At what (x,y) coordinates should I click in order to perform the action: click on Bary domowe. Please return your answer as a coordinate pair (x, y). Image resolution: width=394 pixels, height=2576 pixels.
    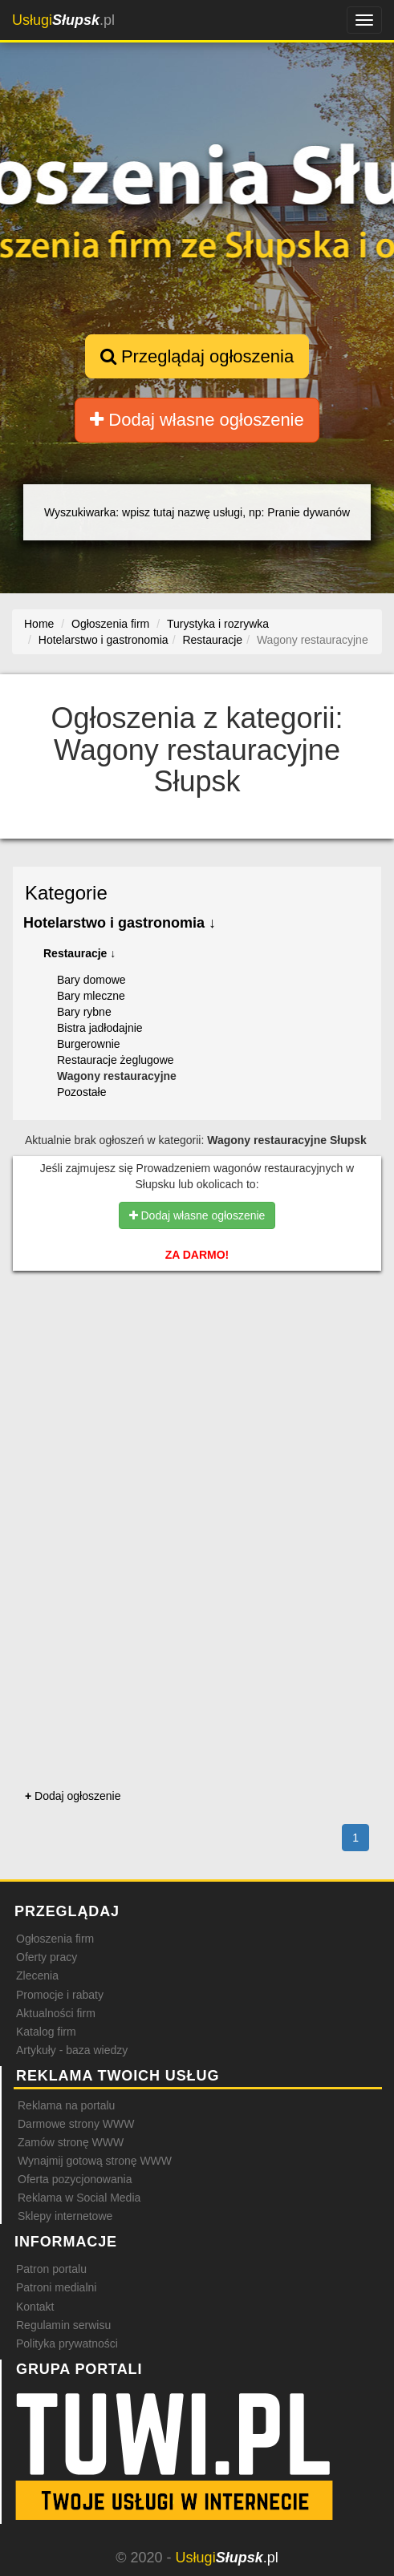
    Looking at the image, I should click on (91, 979).